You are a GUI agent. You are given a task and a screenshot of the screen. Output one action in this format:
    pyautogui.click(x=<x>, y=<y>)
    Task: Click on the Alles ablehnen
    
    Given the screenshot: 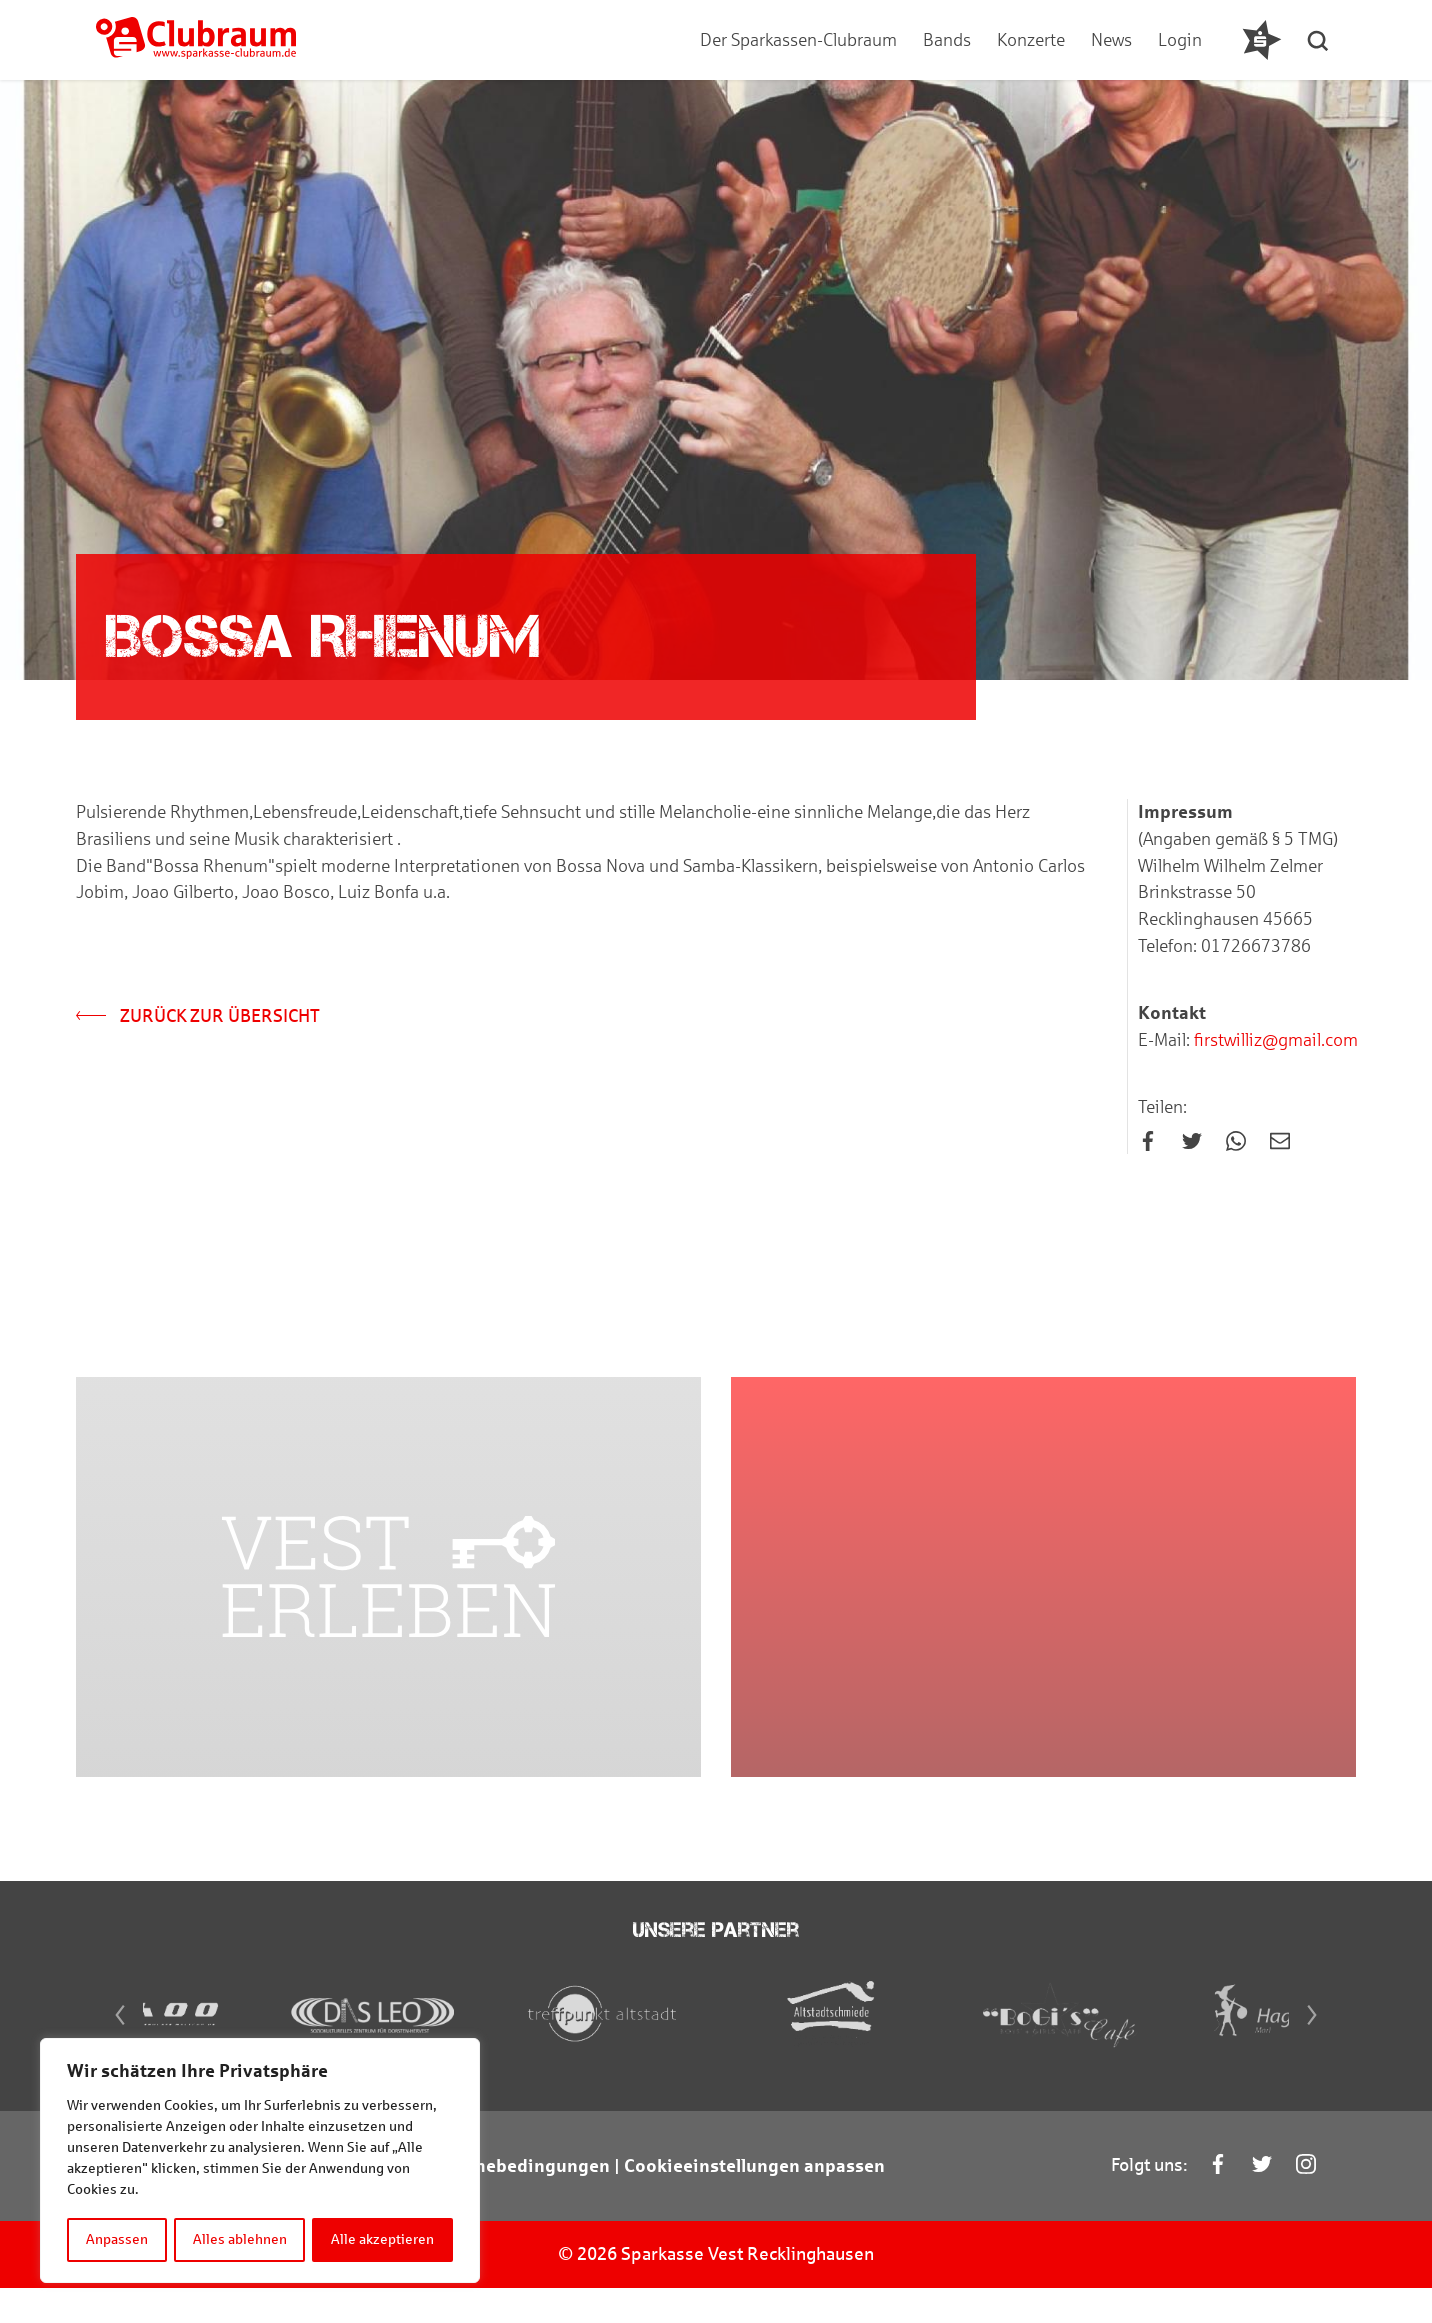 What is the action you would take?
    pyautogui.click(x=240, y=2239)
    